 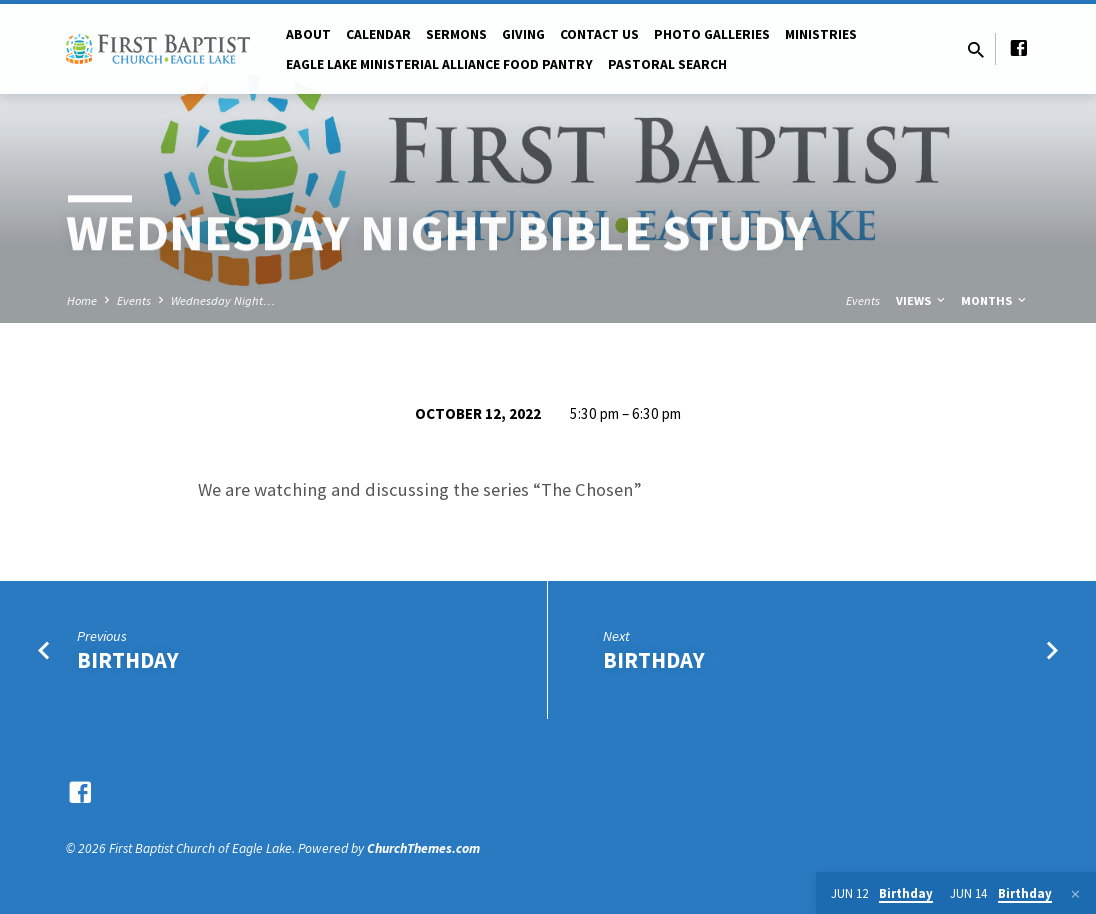 What do you see at coordinates (523, 34) in the screenshot?
I see `Giving` at bounding box center [523, 34].